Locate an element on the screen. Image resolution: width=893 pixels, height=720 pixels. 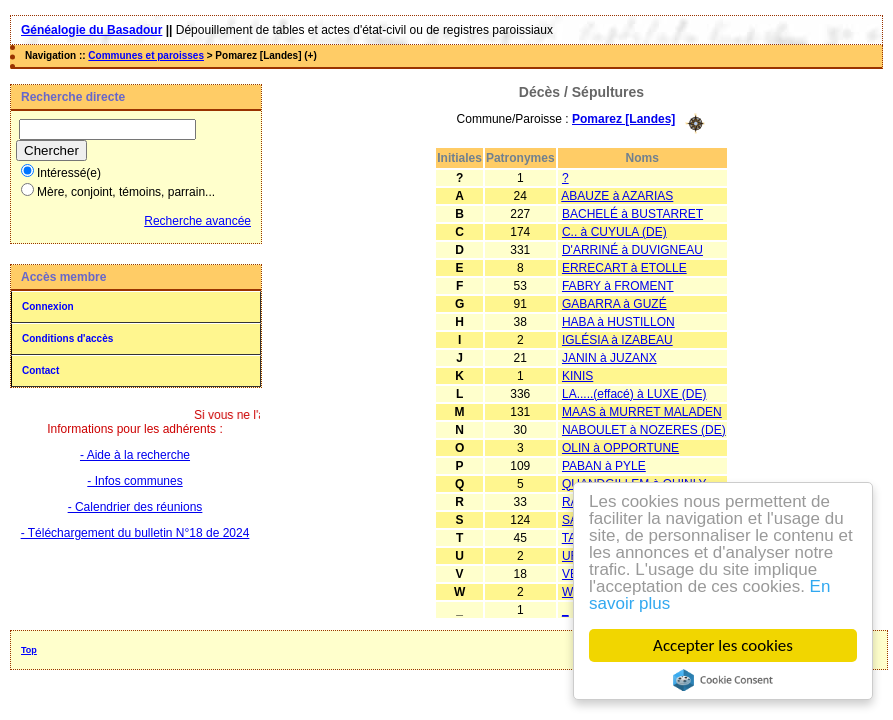
- Téléchargement du bulletin N°18 de 2024 is located at coordinates (135, 533).